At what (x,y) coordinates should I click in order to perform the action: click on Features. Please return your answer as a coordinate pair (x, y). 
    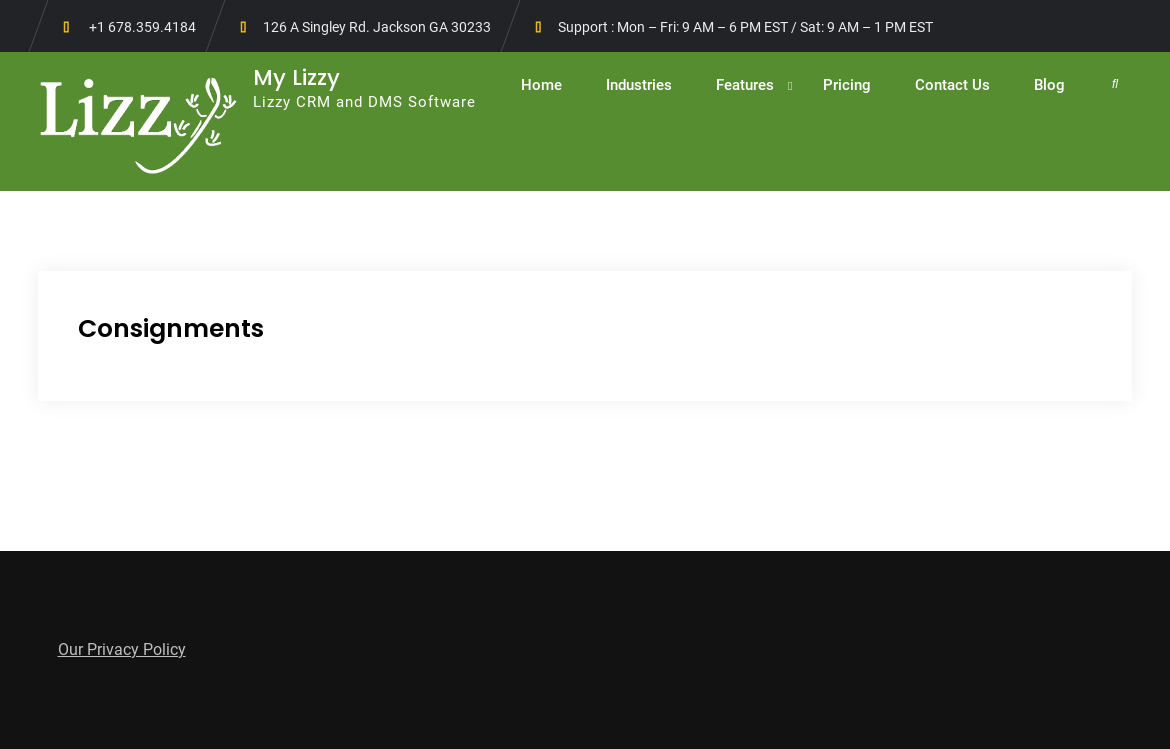
    Looking at the image, I should click on (745, 85).